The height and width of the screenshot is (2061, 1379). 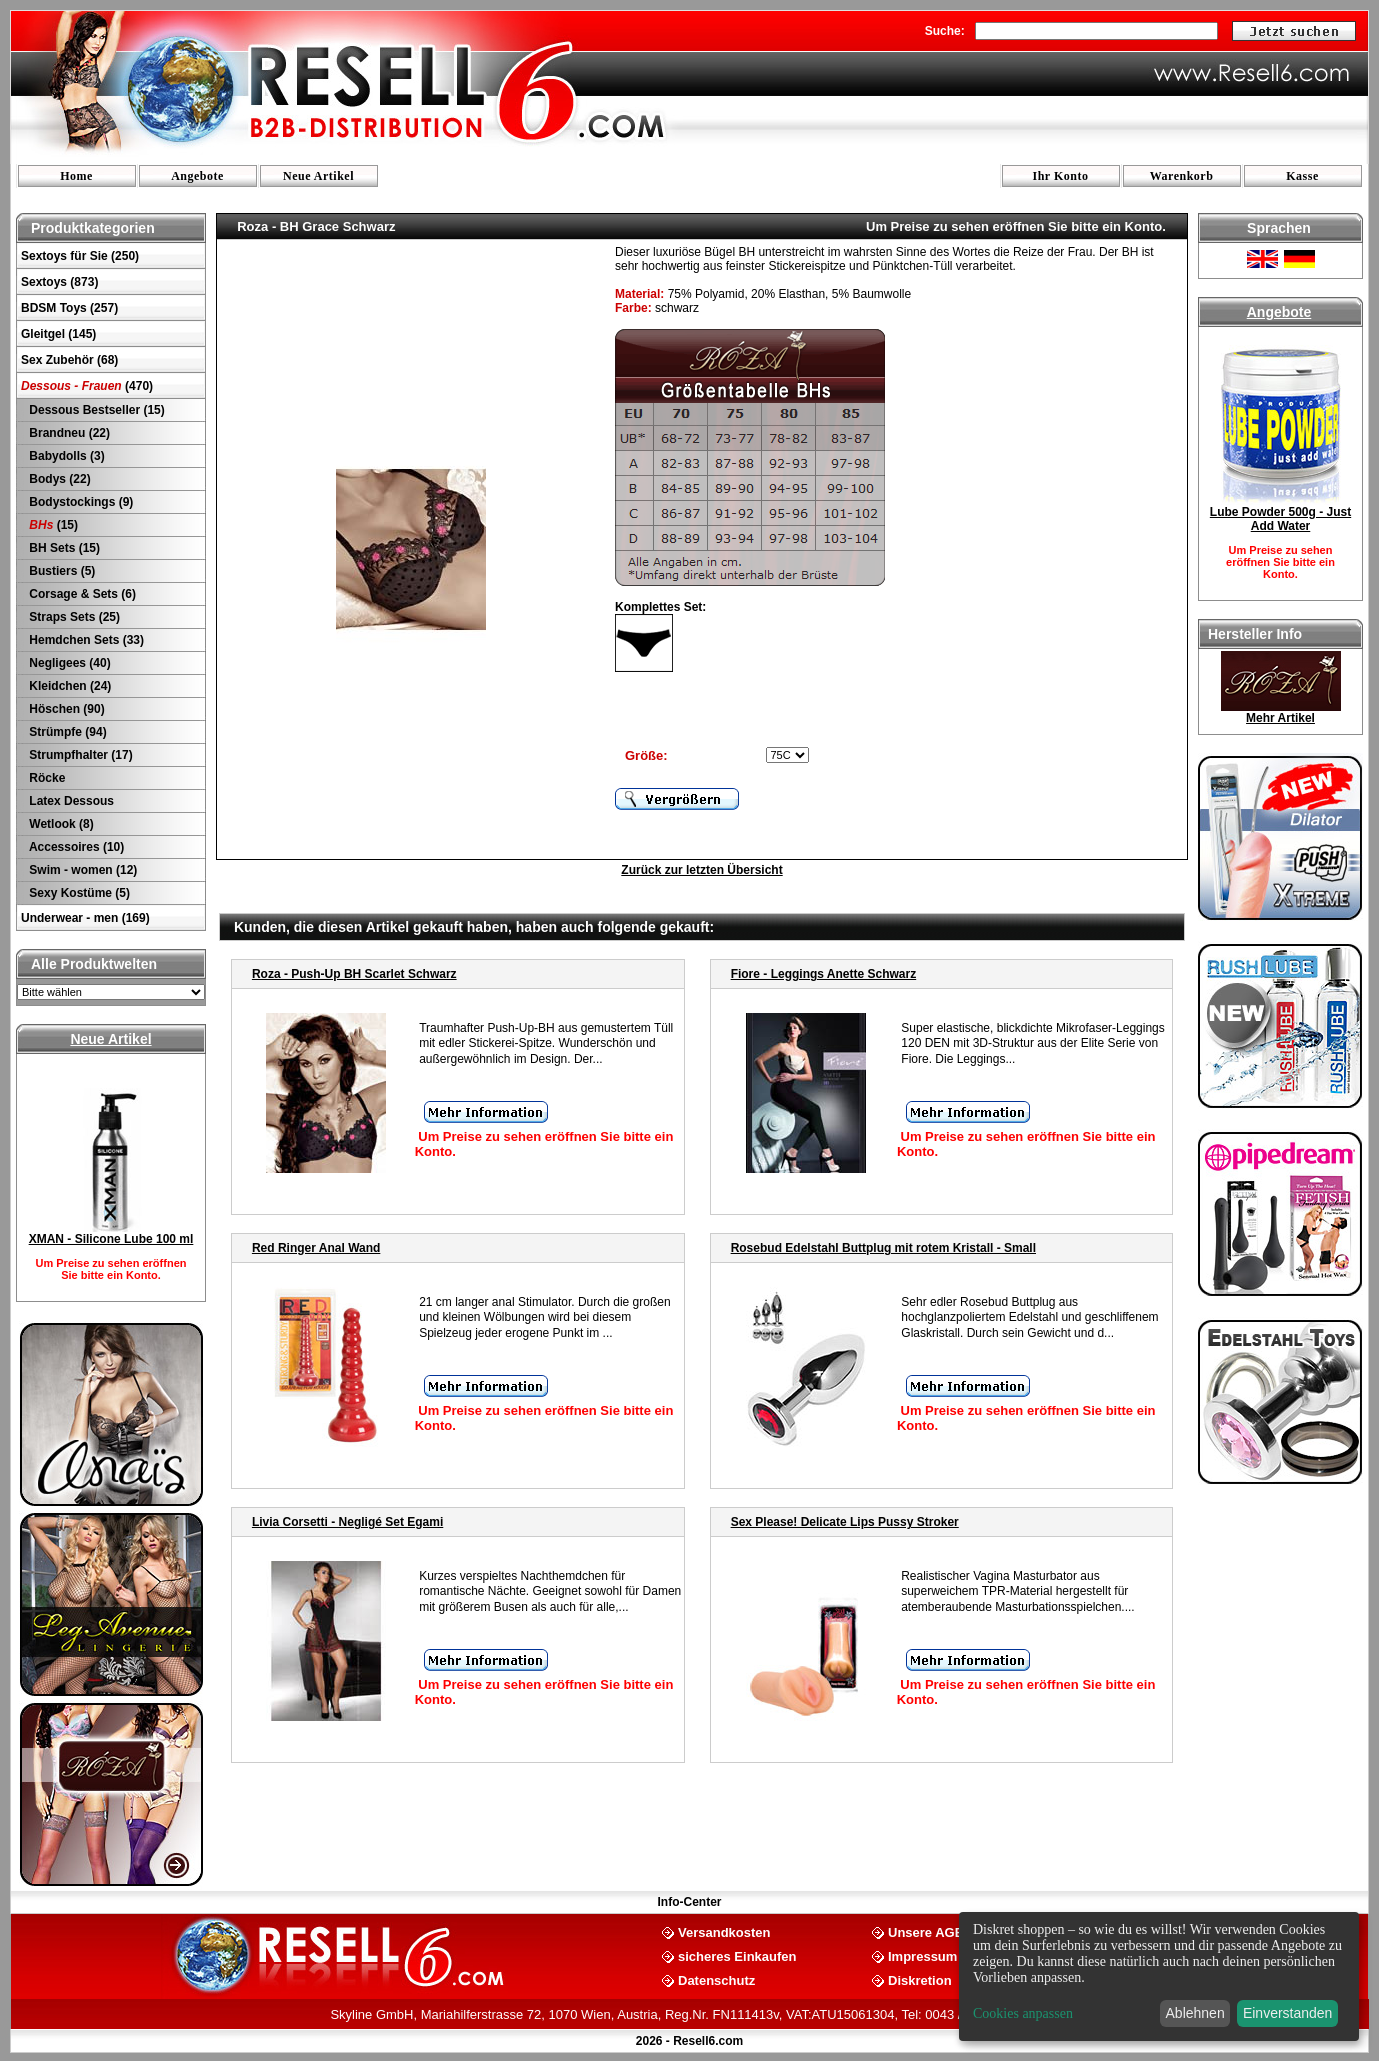 What do you see at coordinates (58, 479) in the screenshot?
I see `Bodys (22)` at bounding box center [58, 479].